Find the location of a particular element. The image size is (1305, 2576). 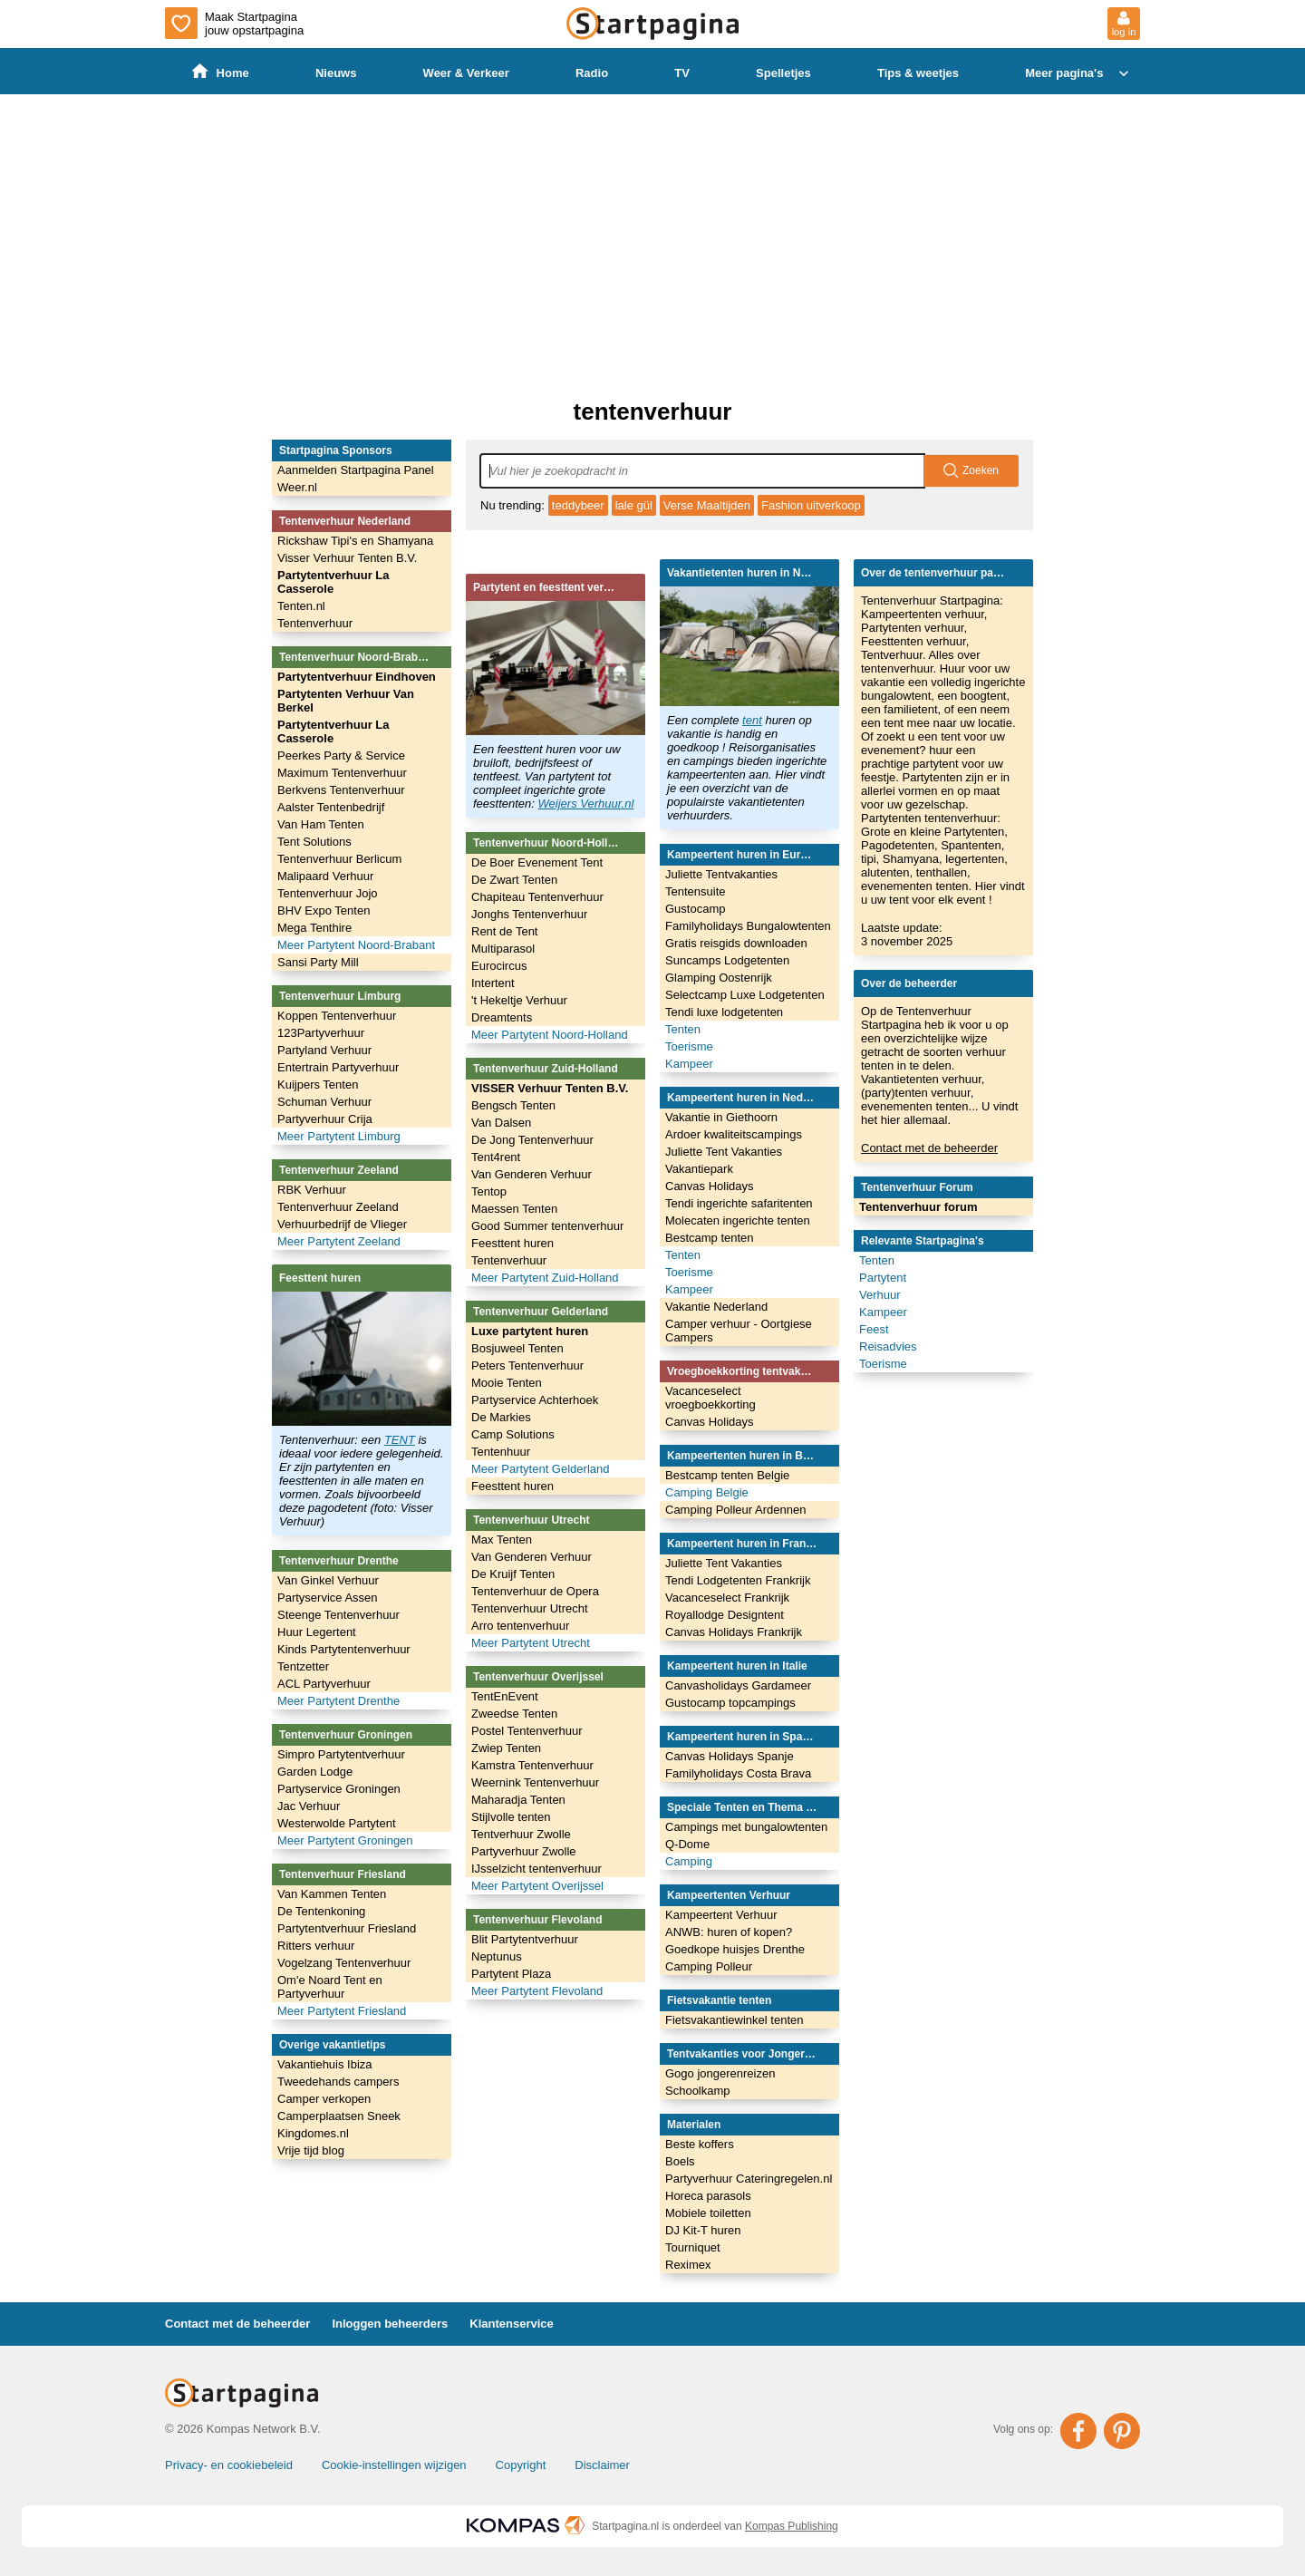

BHV Expo Tenten is located at coordinates (323, 910).